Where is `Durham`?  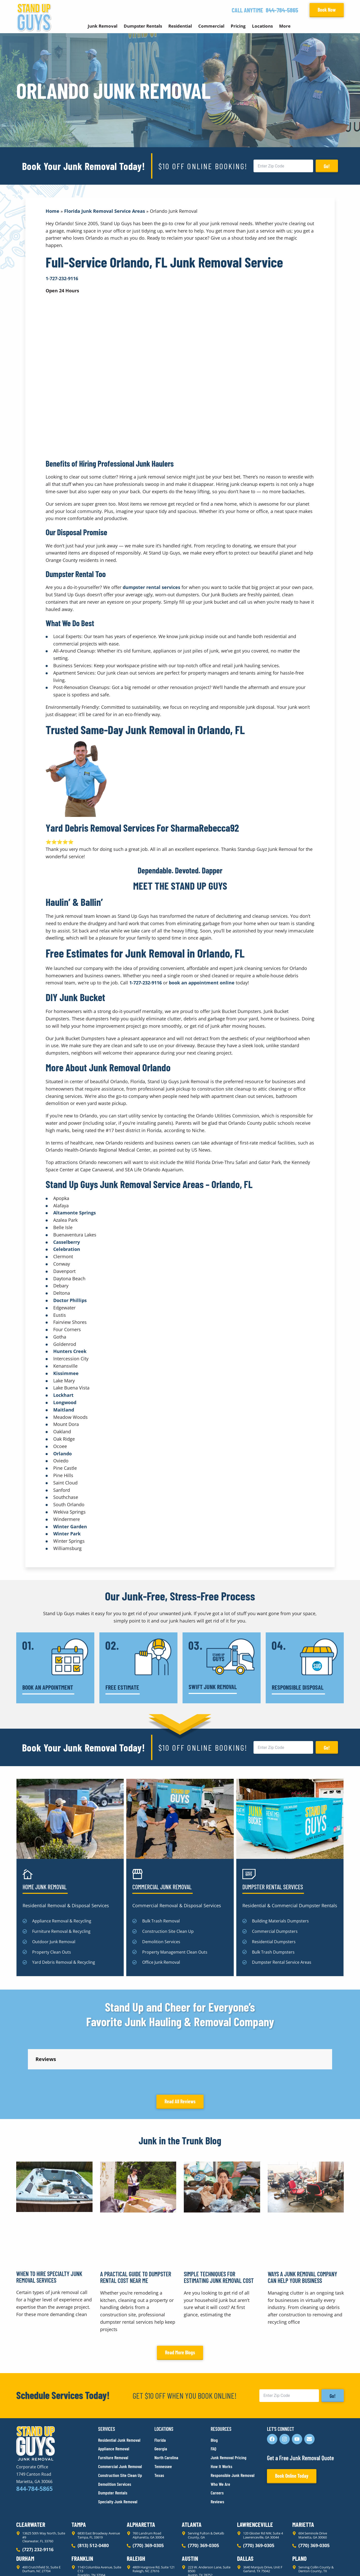 Durham is located at coordinates (25, 2512).